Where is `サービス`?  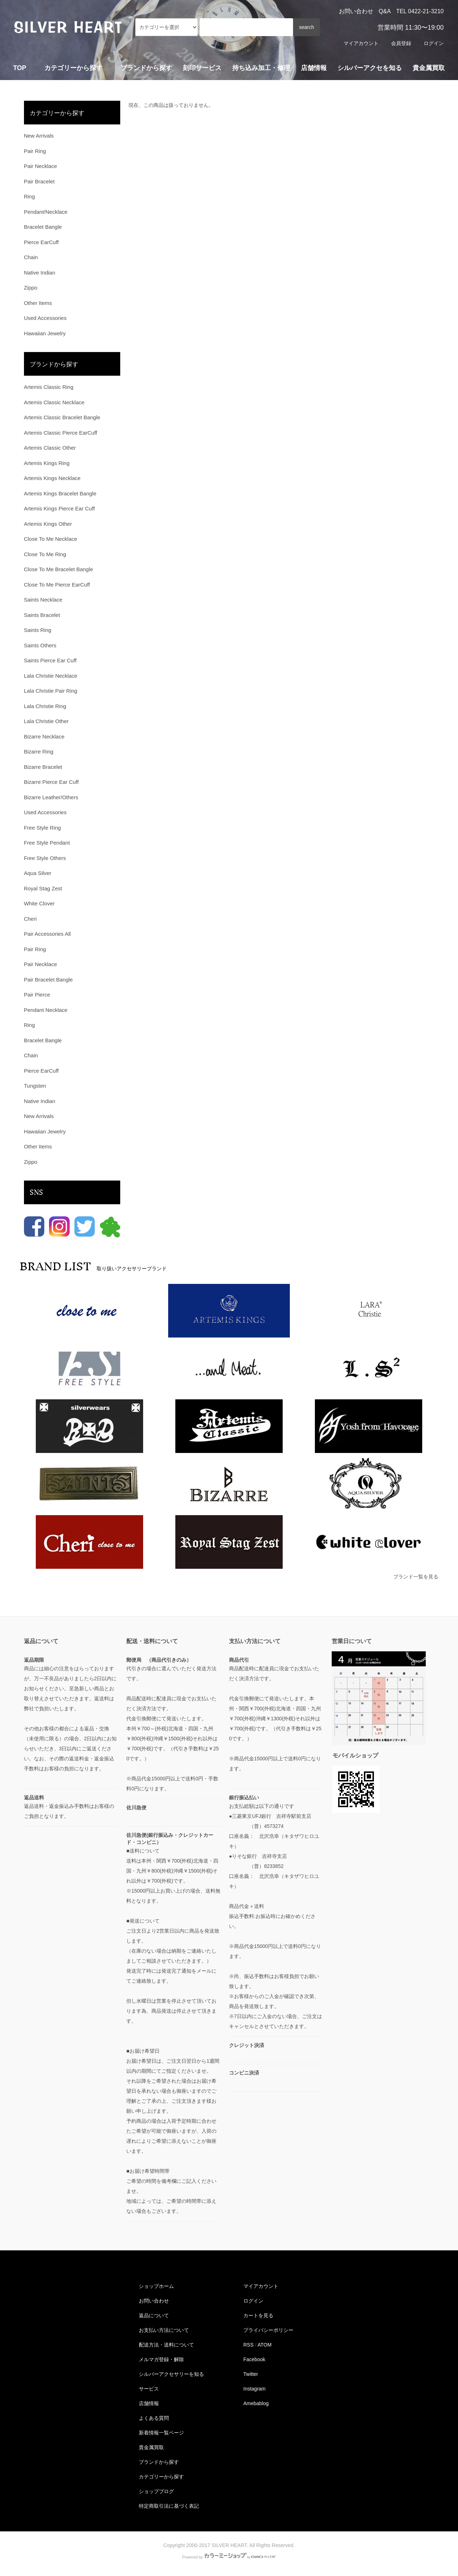 サービス is located at coordinates (149, 2389).